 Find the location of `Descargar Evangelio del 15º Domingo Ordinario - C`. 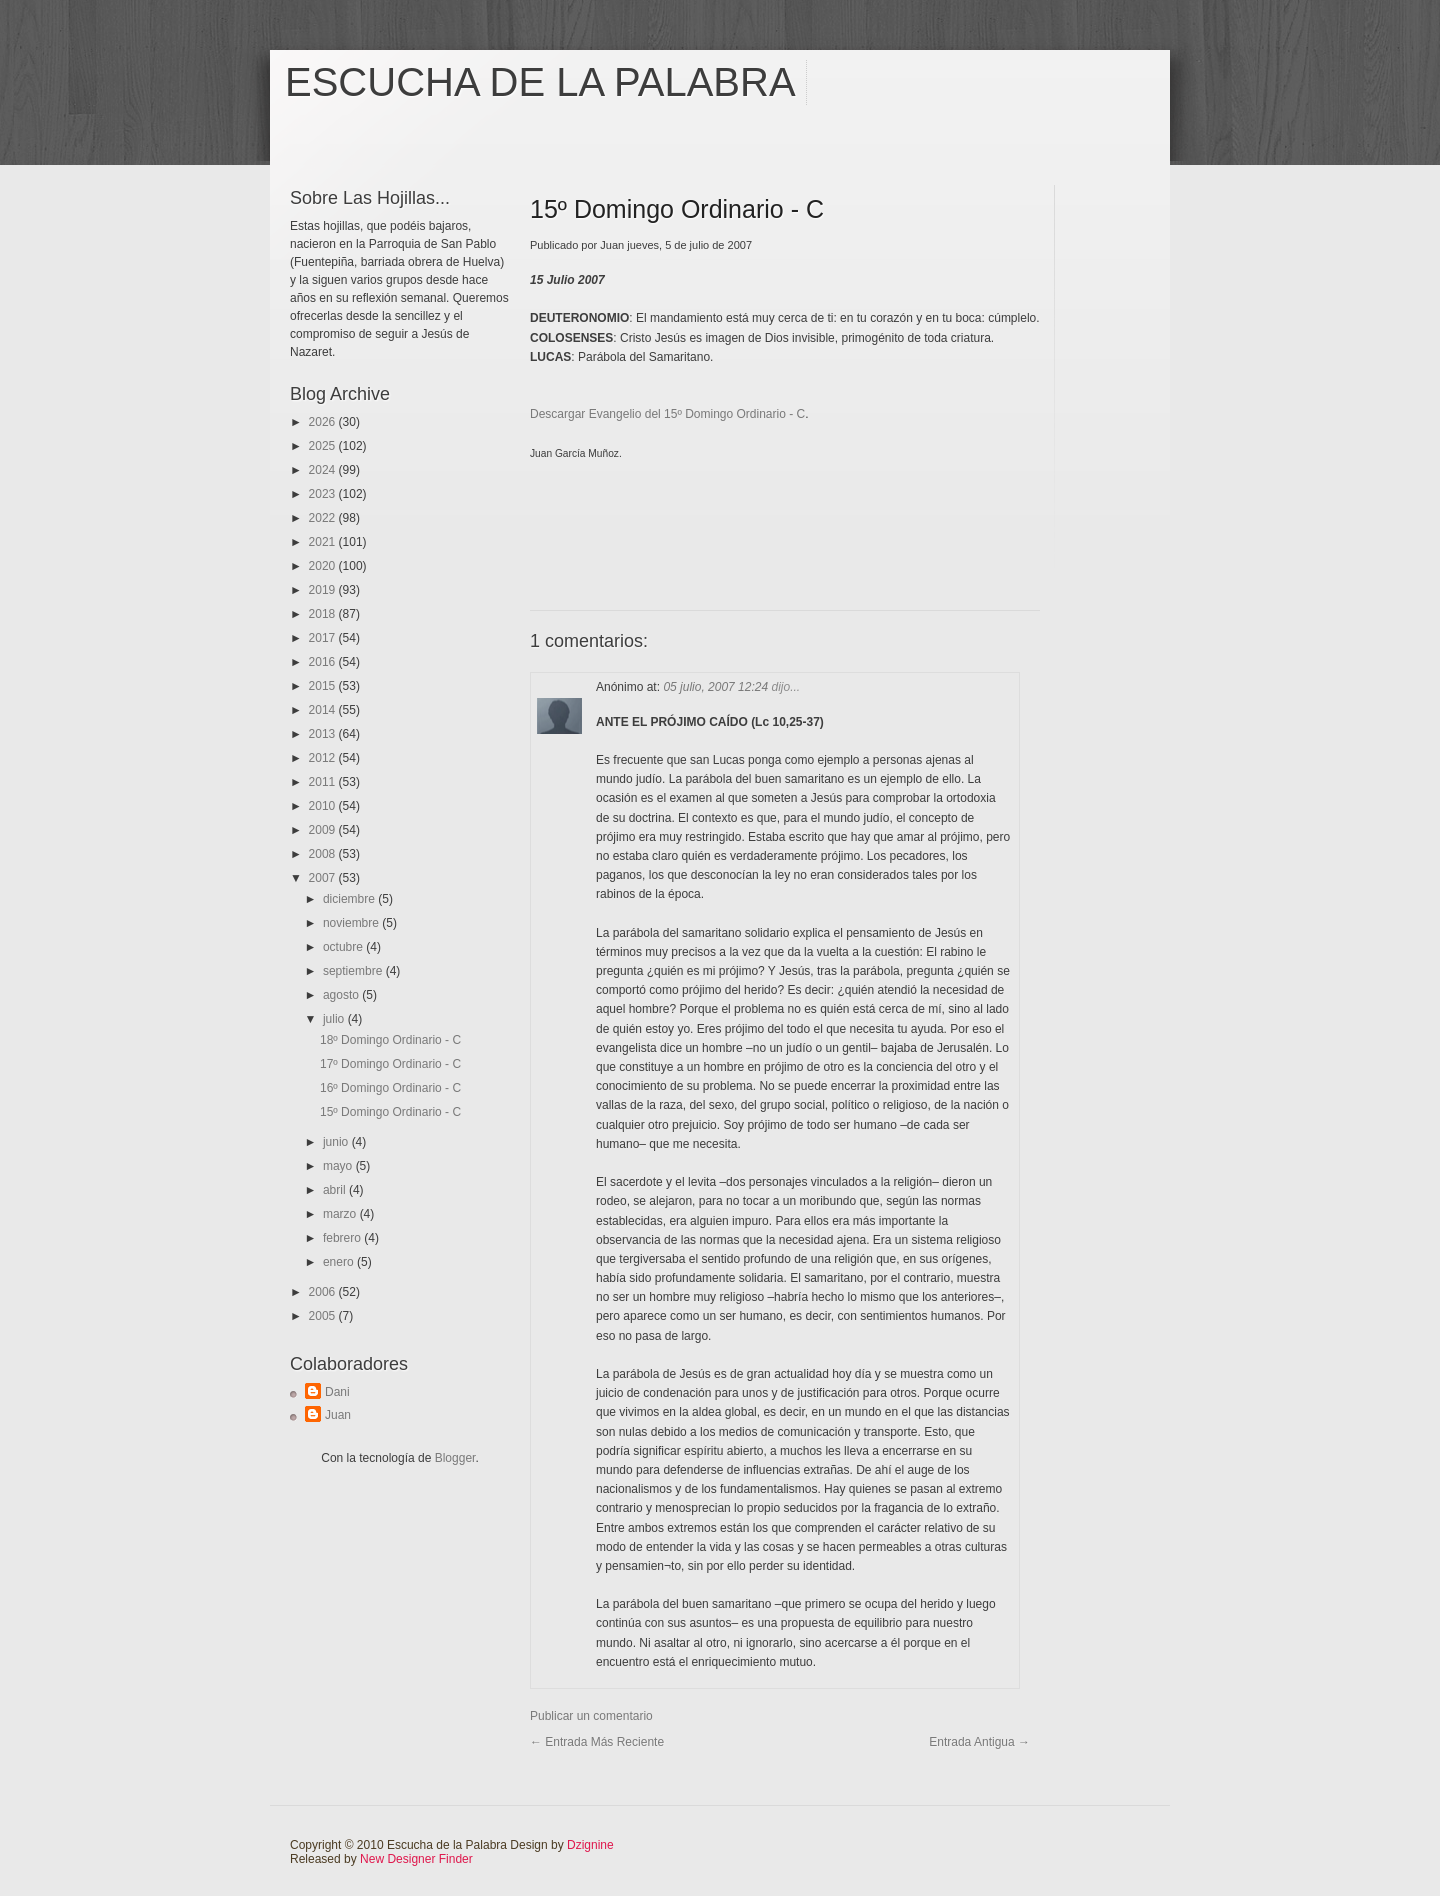

Descargar Evangelio del 15º Domingo Ordinario - C is located at coordinates (667, 414).